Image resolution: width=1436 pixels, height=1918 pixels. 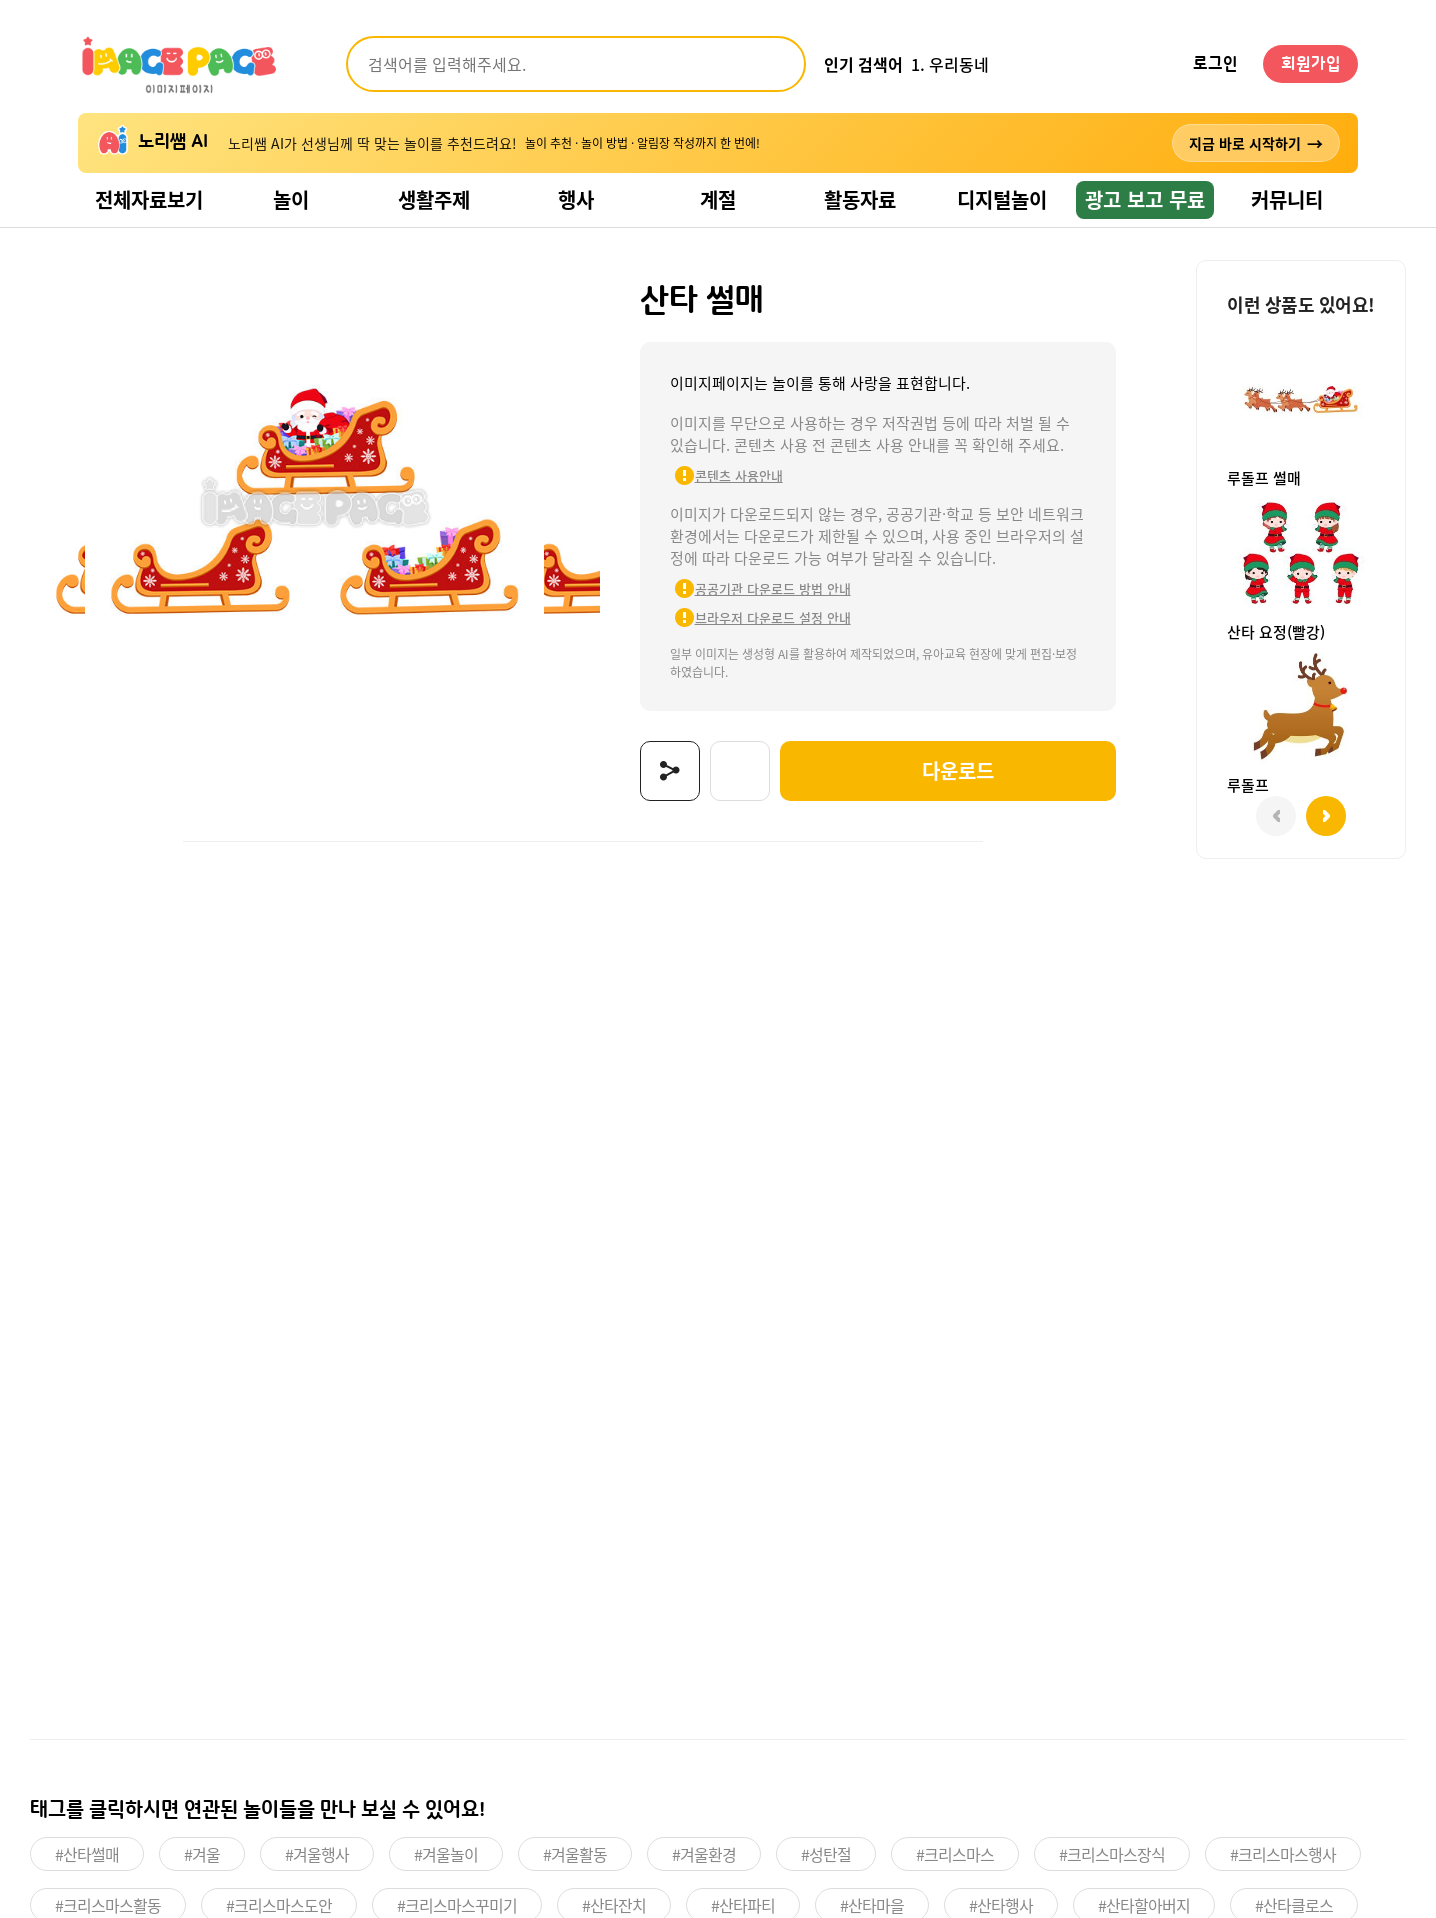 What do you see at coordinates (87, 1854) in the screenshot?
I see `#산타썰매` at bounding box center [87, 1854].